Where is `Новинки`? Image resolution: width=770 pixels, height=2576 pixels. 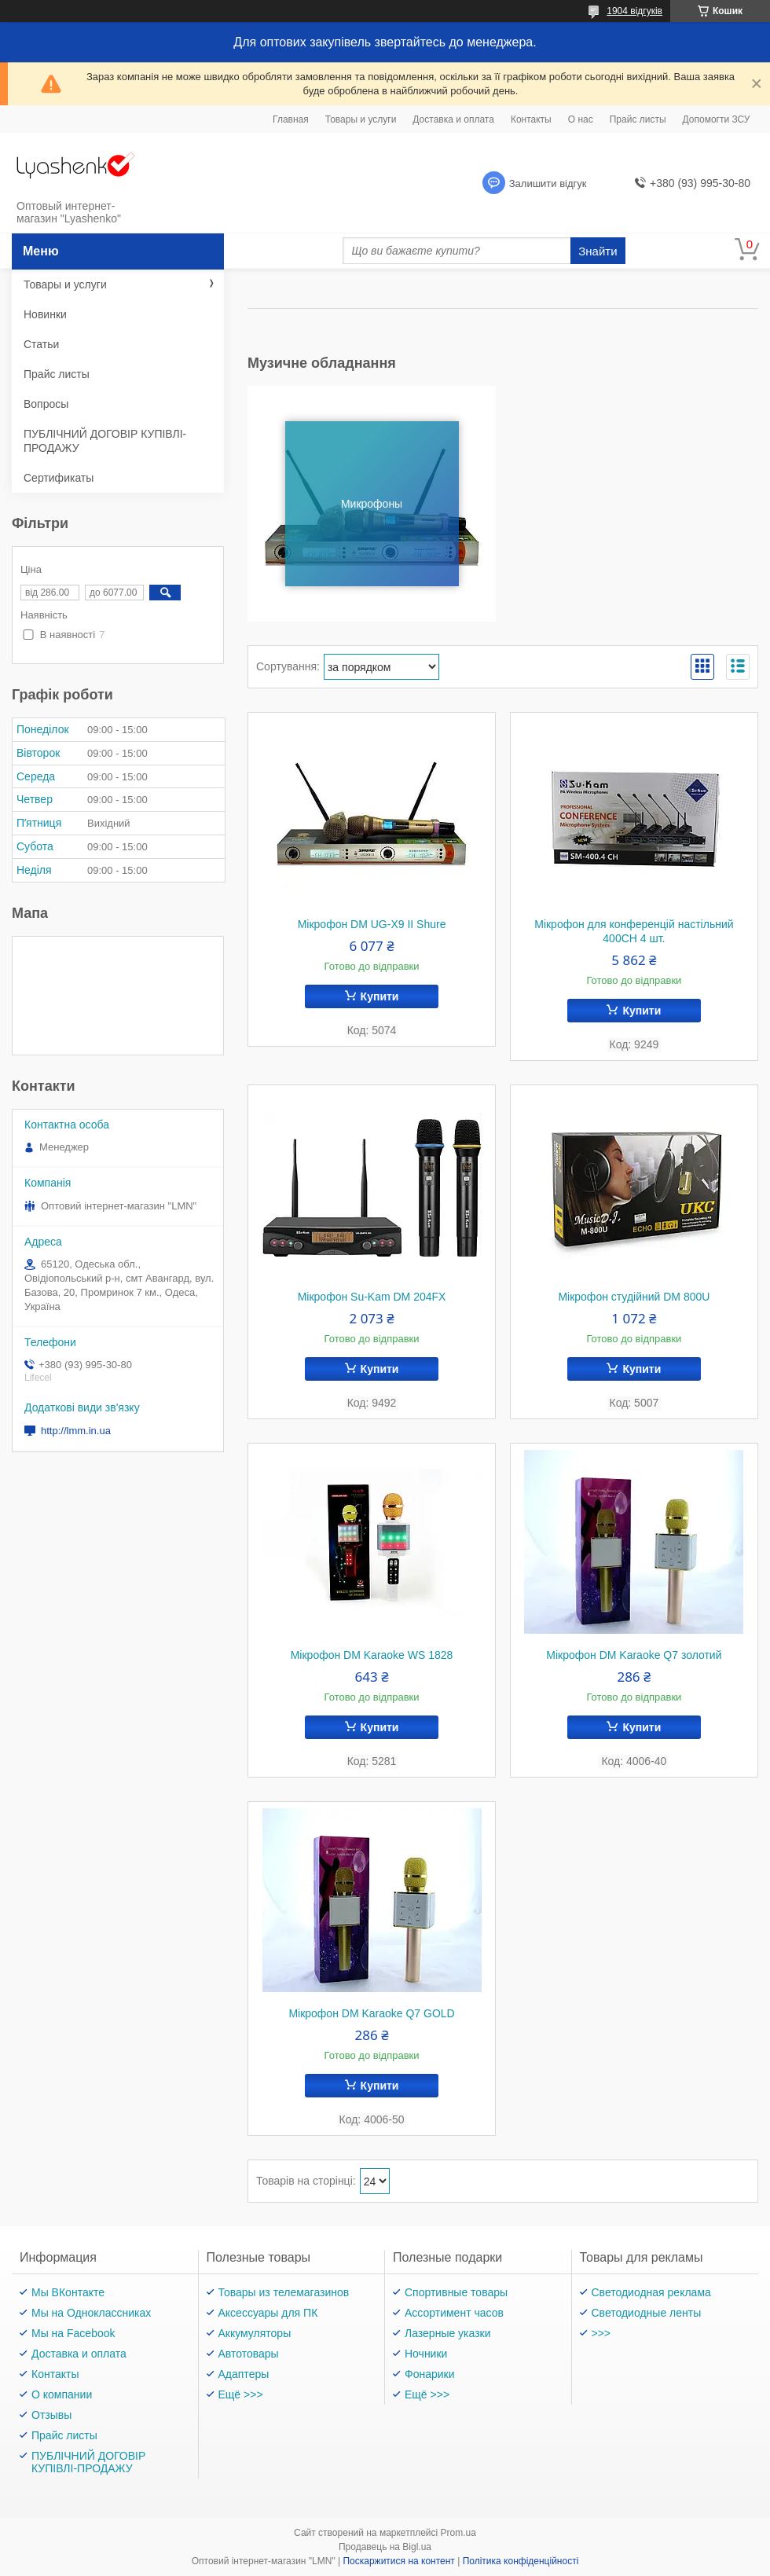
Новинки is located at coordinates (45, 314).